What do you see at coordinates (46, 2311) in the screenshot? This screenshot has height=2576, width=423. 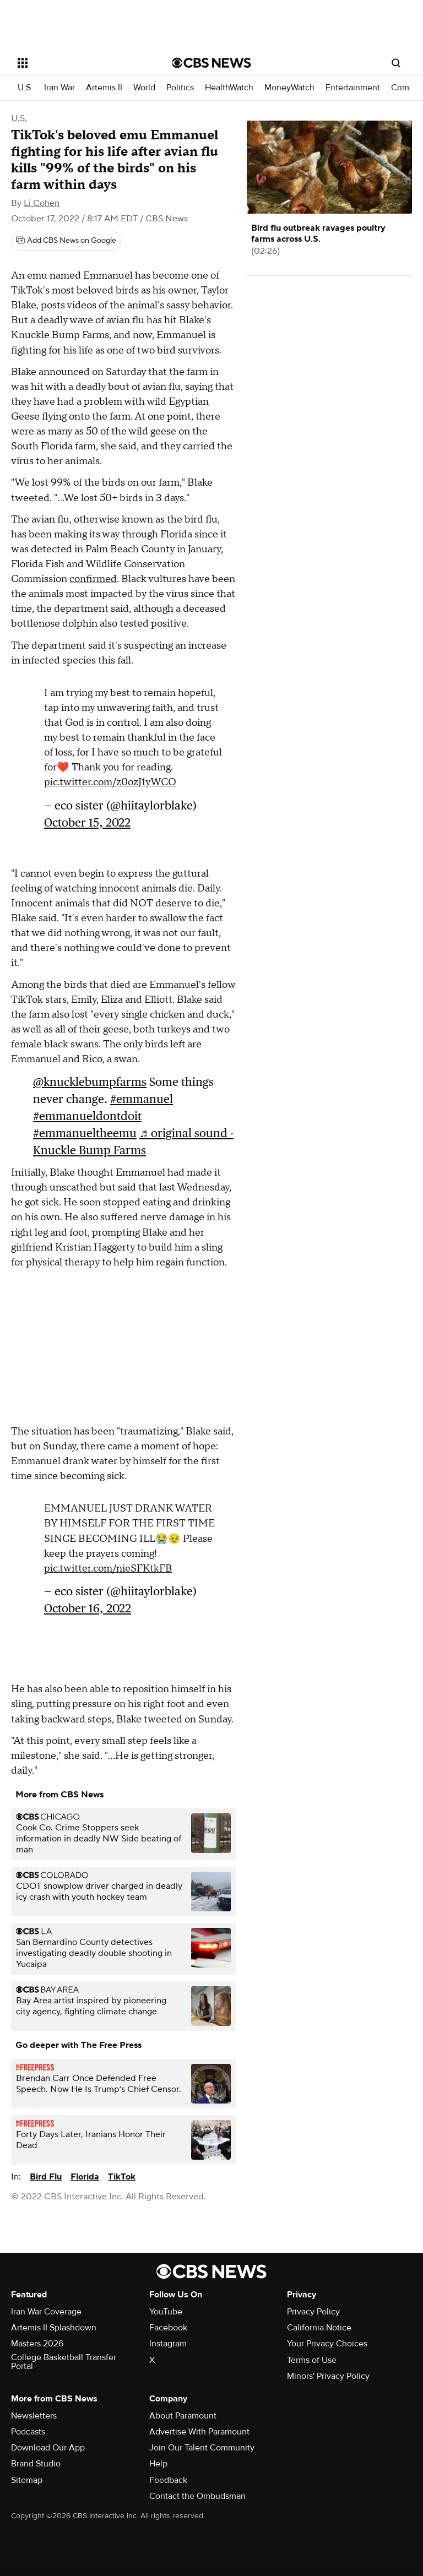 I see `Iran War Coverage` at bounding box center [46, 2311].